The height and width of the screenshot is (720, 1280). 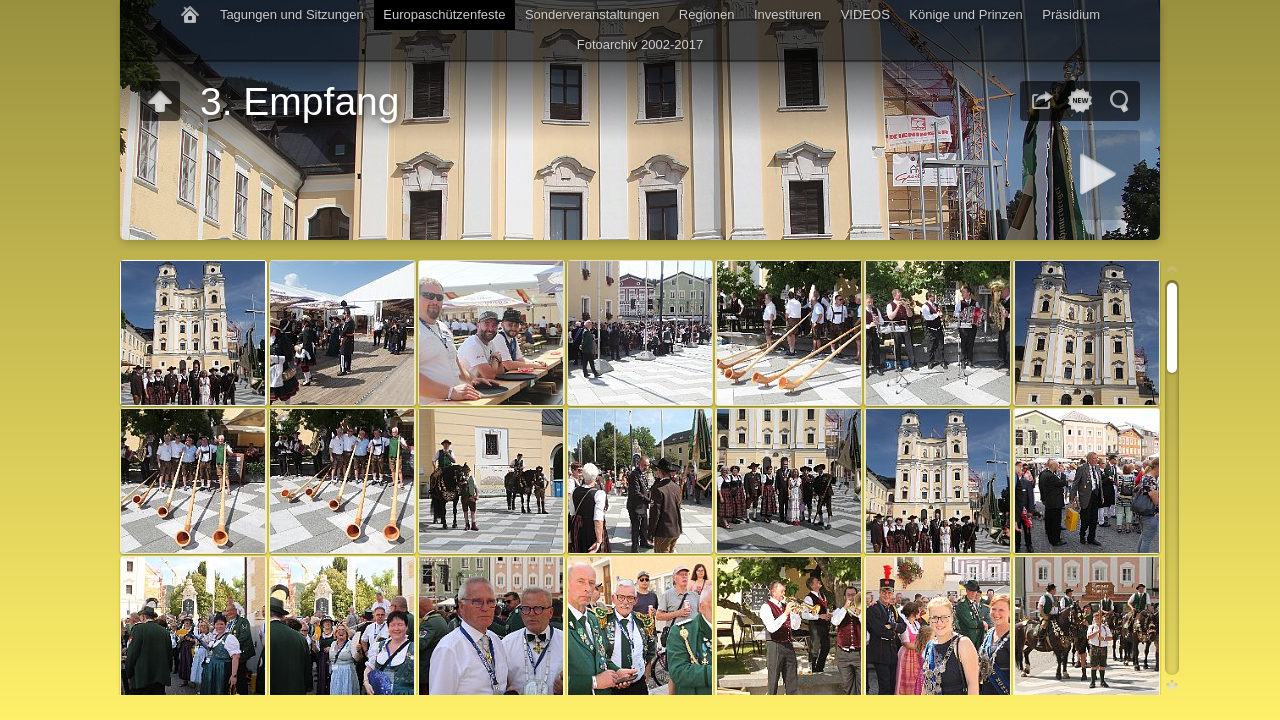 I want to click on Präsidium, so click(x=1071, y=14).